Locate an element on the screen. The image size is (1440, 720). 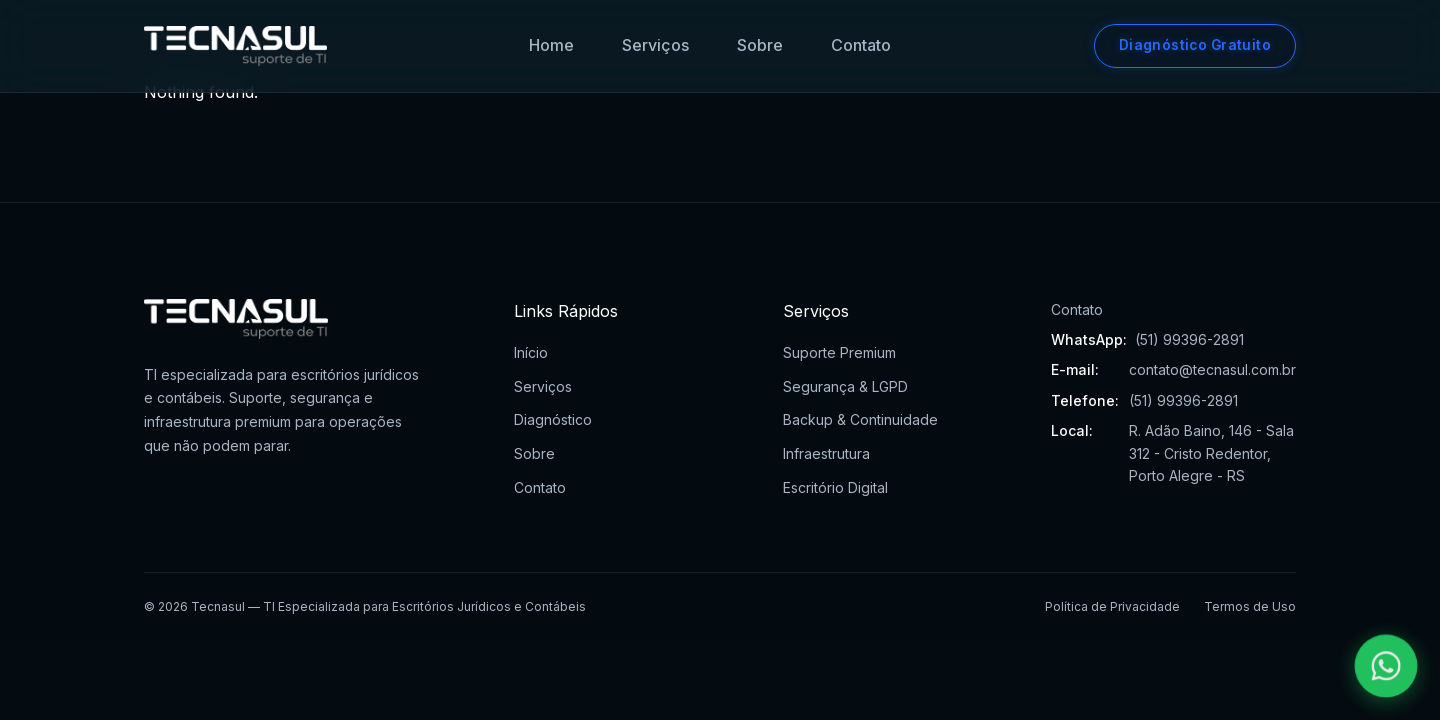
Sobre is located at coordinates (760, 45).